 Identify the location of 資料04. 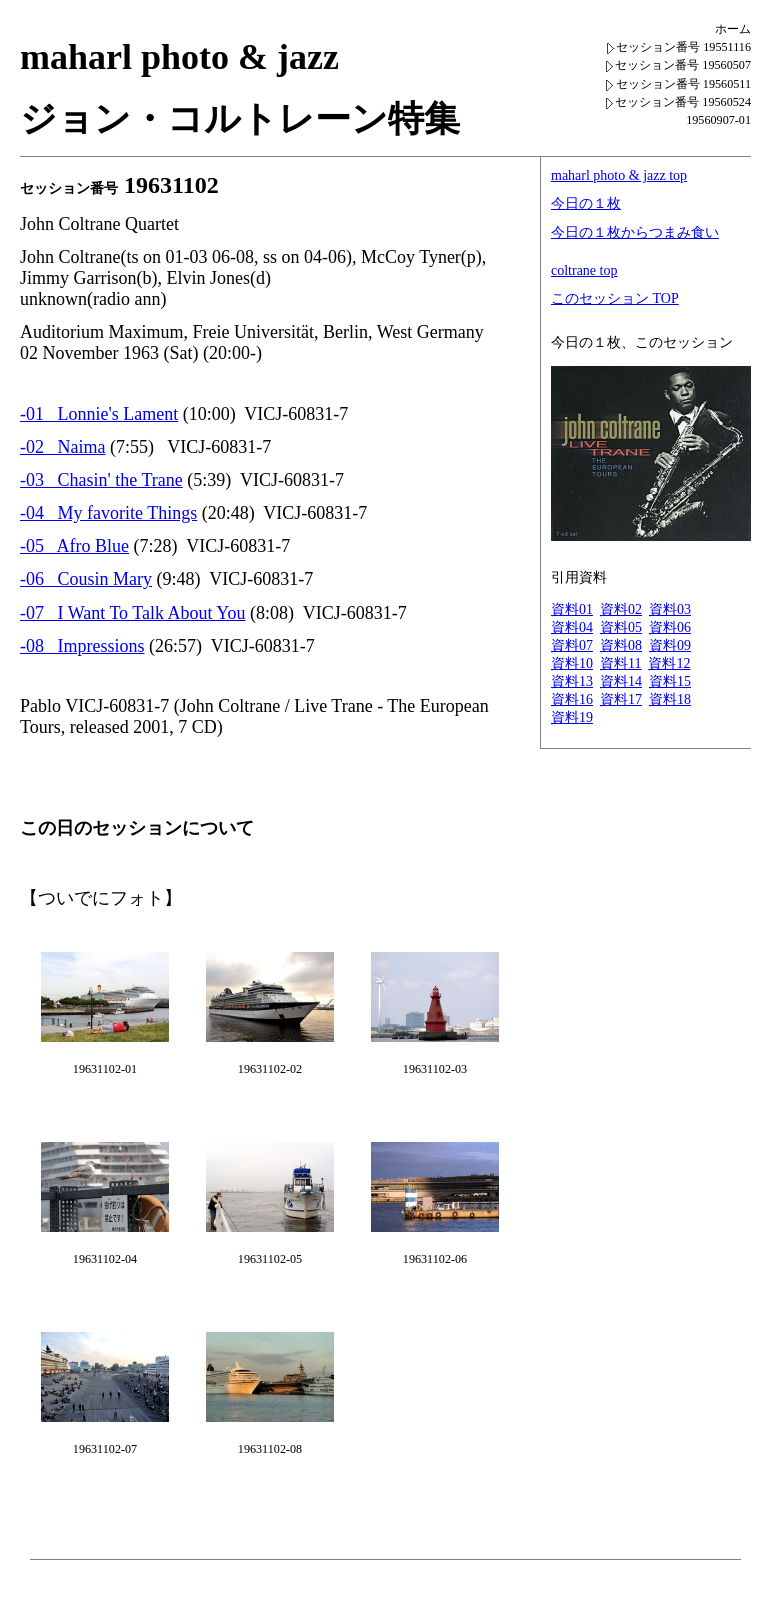
(572, 627).